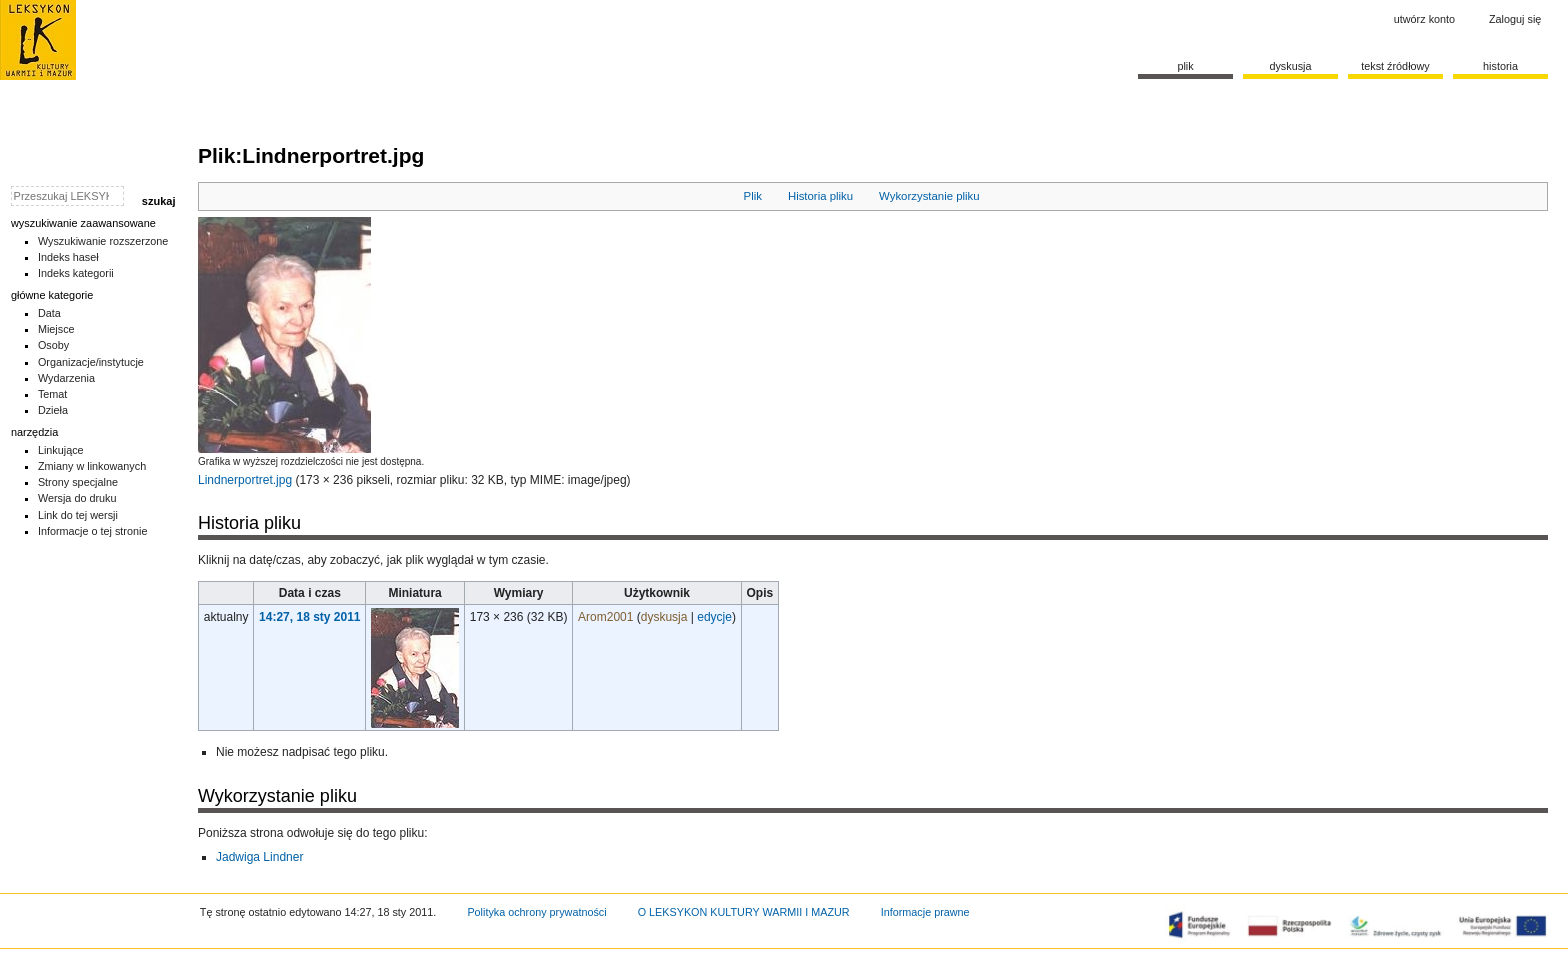 The height and width of the screenshot is (959, 1568). I want to click on historia, so click(1500, 66).